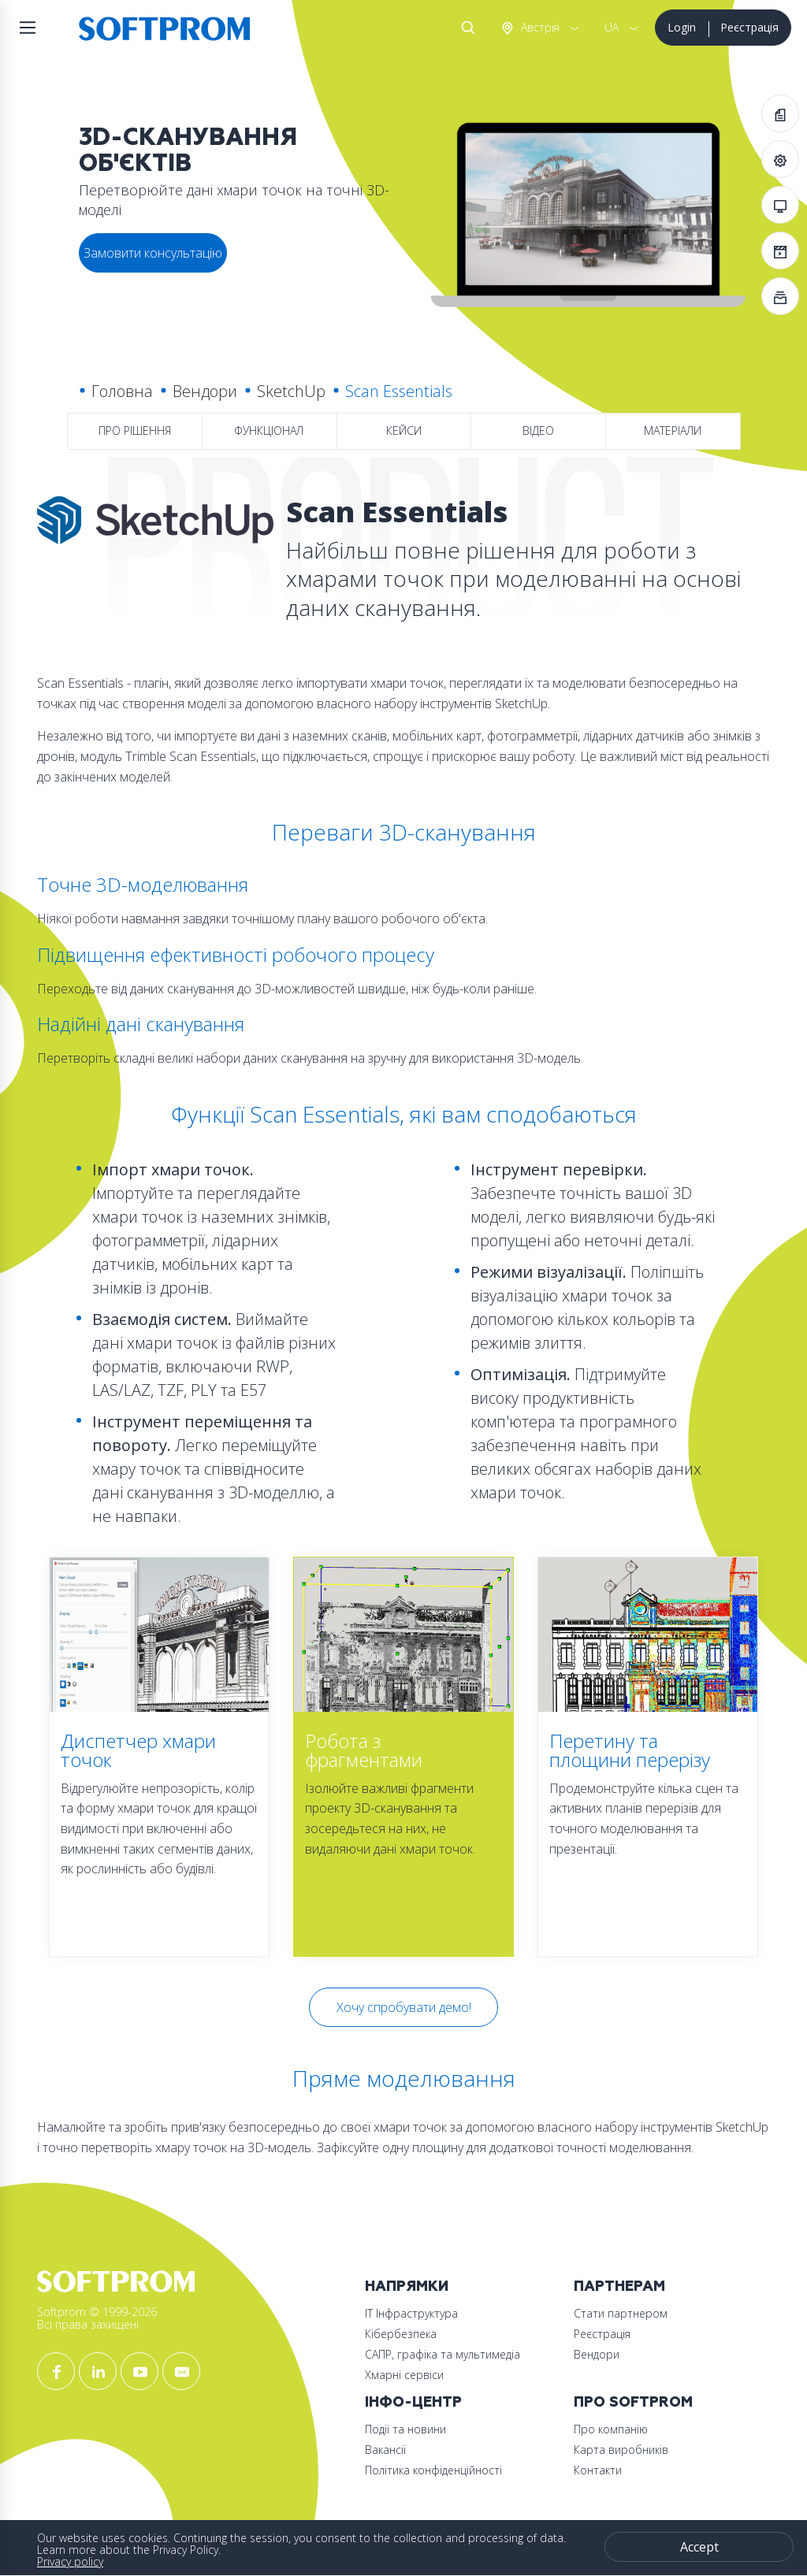  What do you see at coordinates (291, 391) in the screenshot?
I see `SketchUp` at bounding box center [291, 391].